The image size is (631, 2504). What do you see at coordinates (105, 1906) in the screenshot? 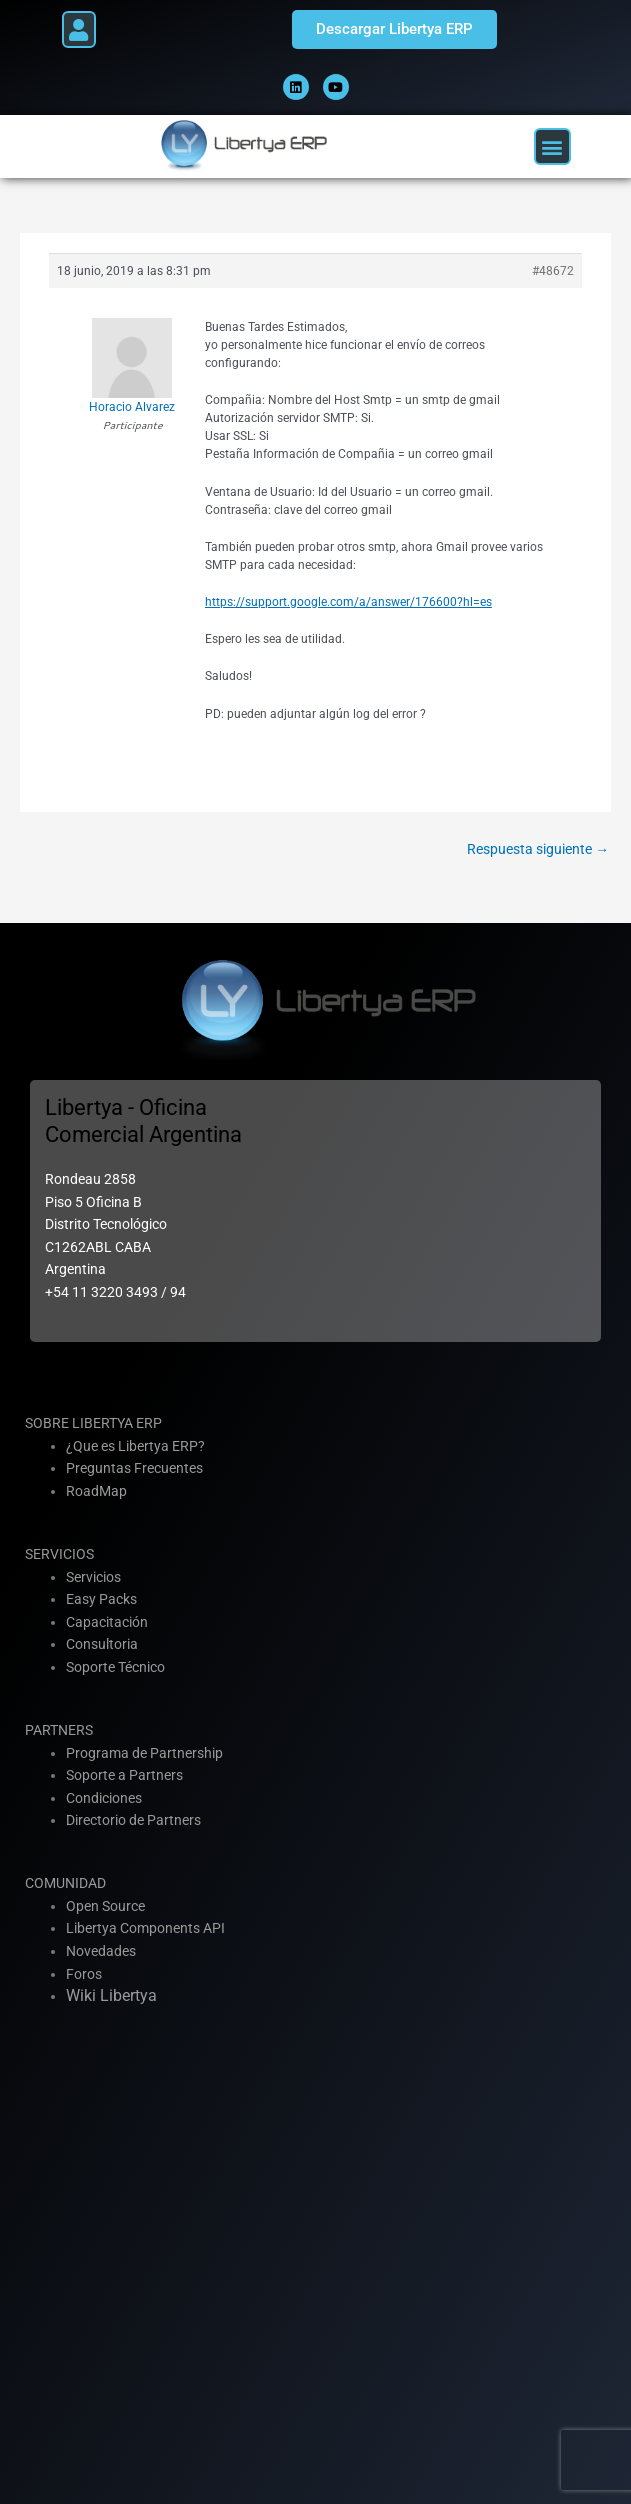
I see `Open Source` at bounding box center [105, 1906].